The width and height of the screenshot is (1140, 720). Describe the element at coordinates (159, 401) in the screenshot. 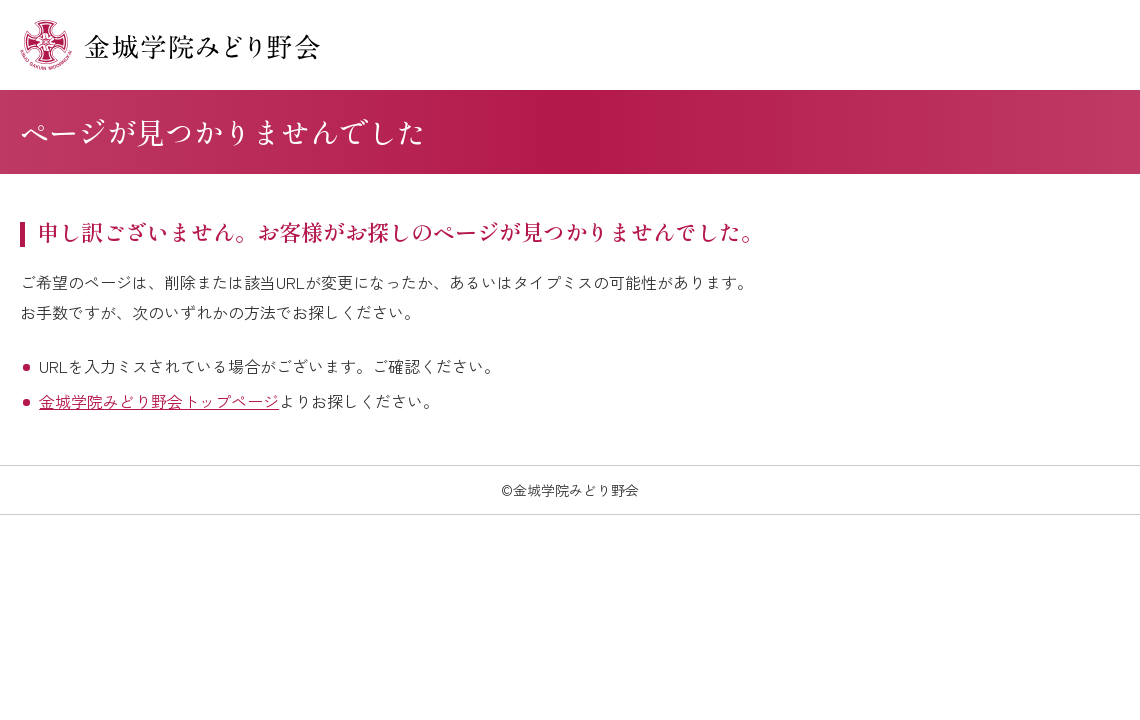

I see `金城学院みどり野会トップページ` at that location.